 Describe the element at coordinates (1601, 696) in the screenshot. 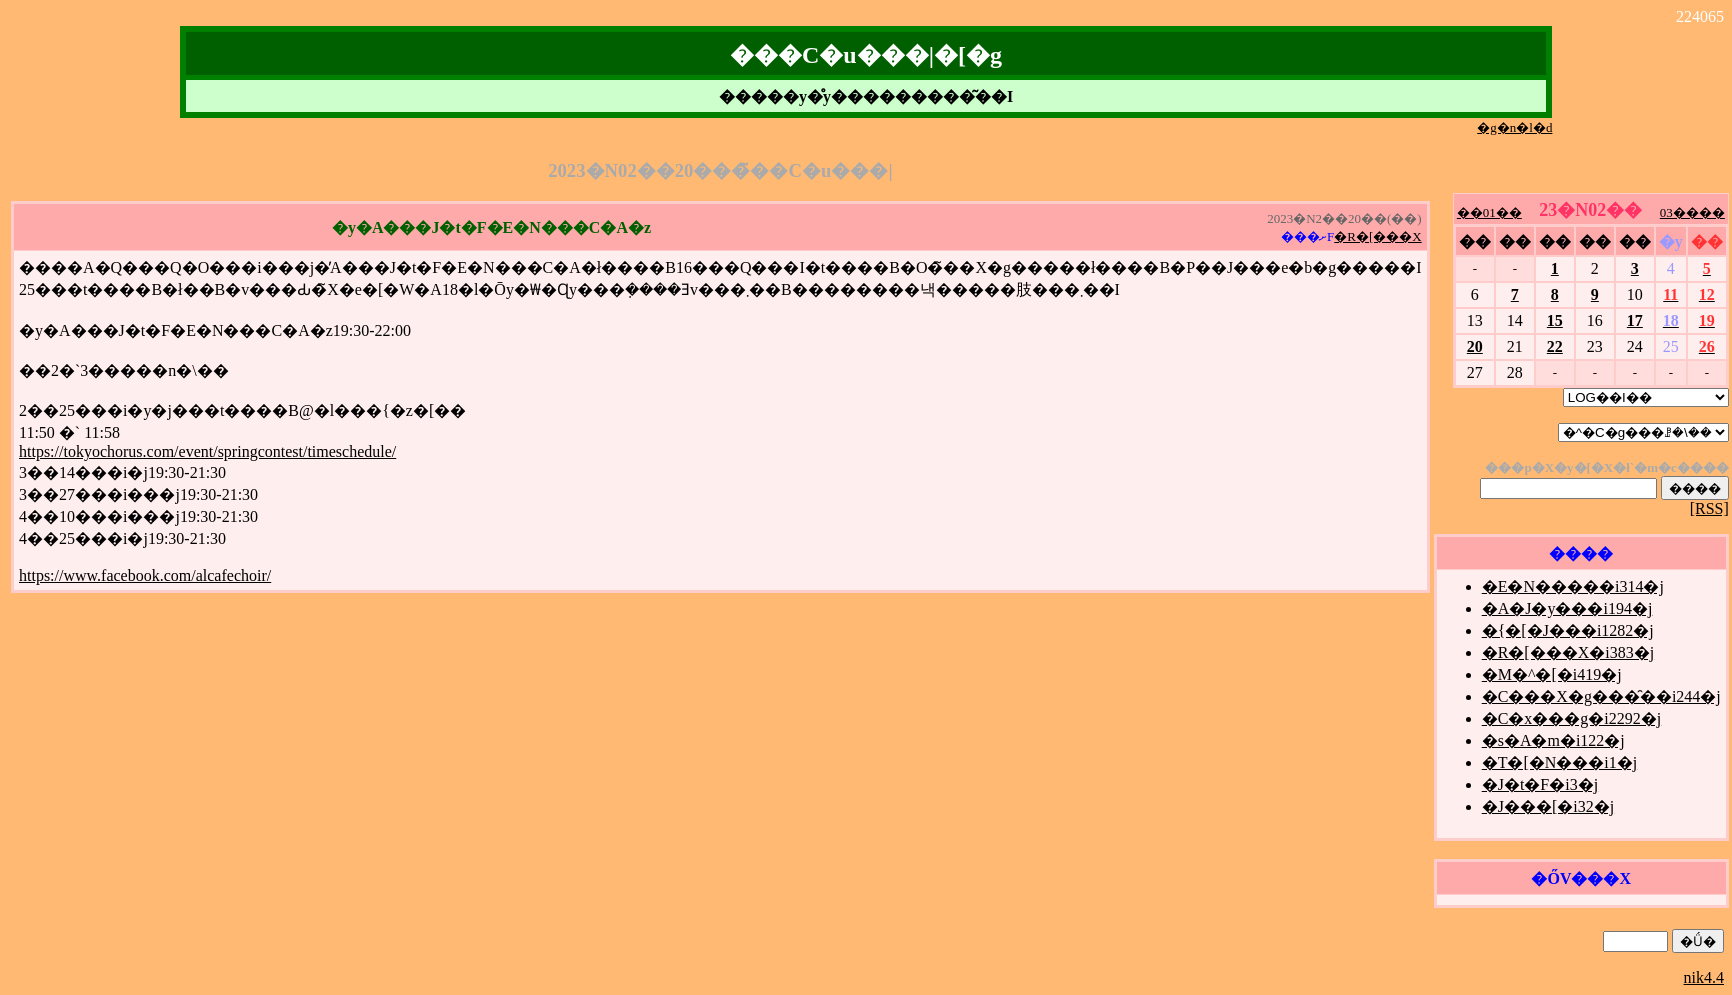

I see `�C���X�g���̑��i244�j` at that location.